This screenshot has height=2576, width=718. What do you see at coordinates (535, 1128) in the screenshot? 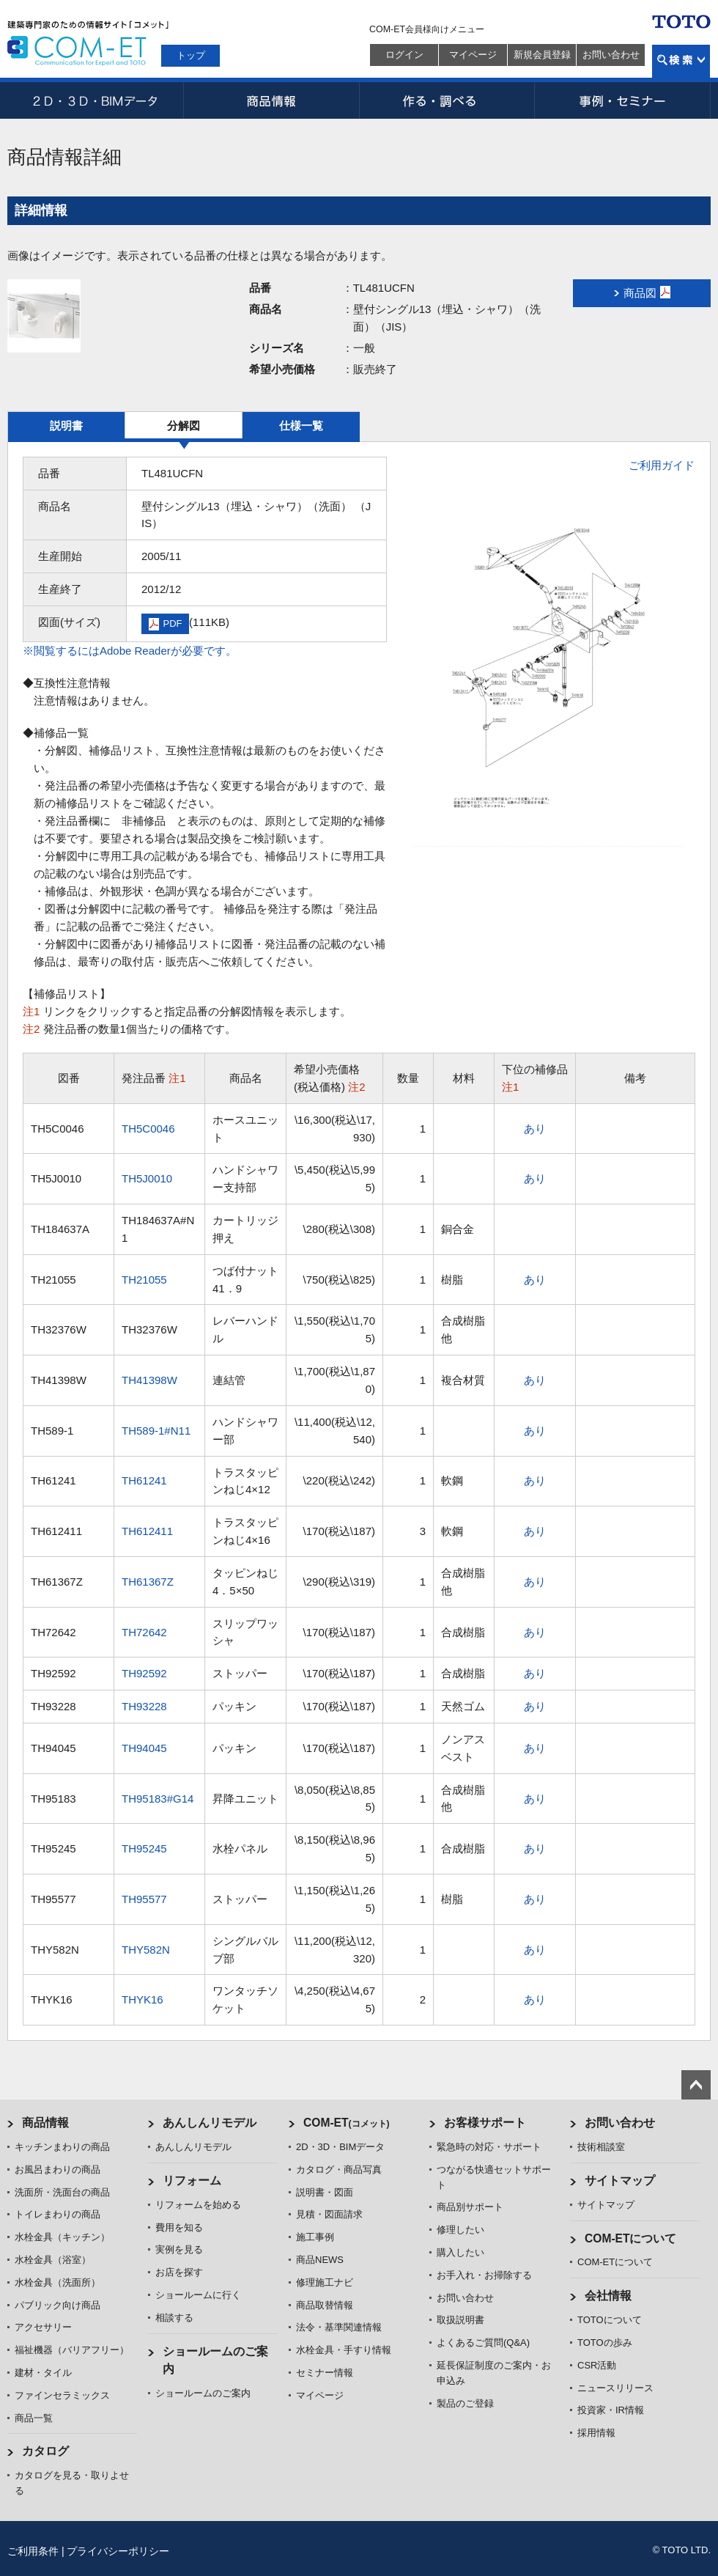
I see `あり` at bounding box center [535, 1128].